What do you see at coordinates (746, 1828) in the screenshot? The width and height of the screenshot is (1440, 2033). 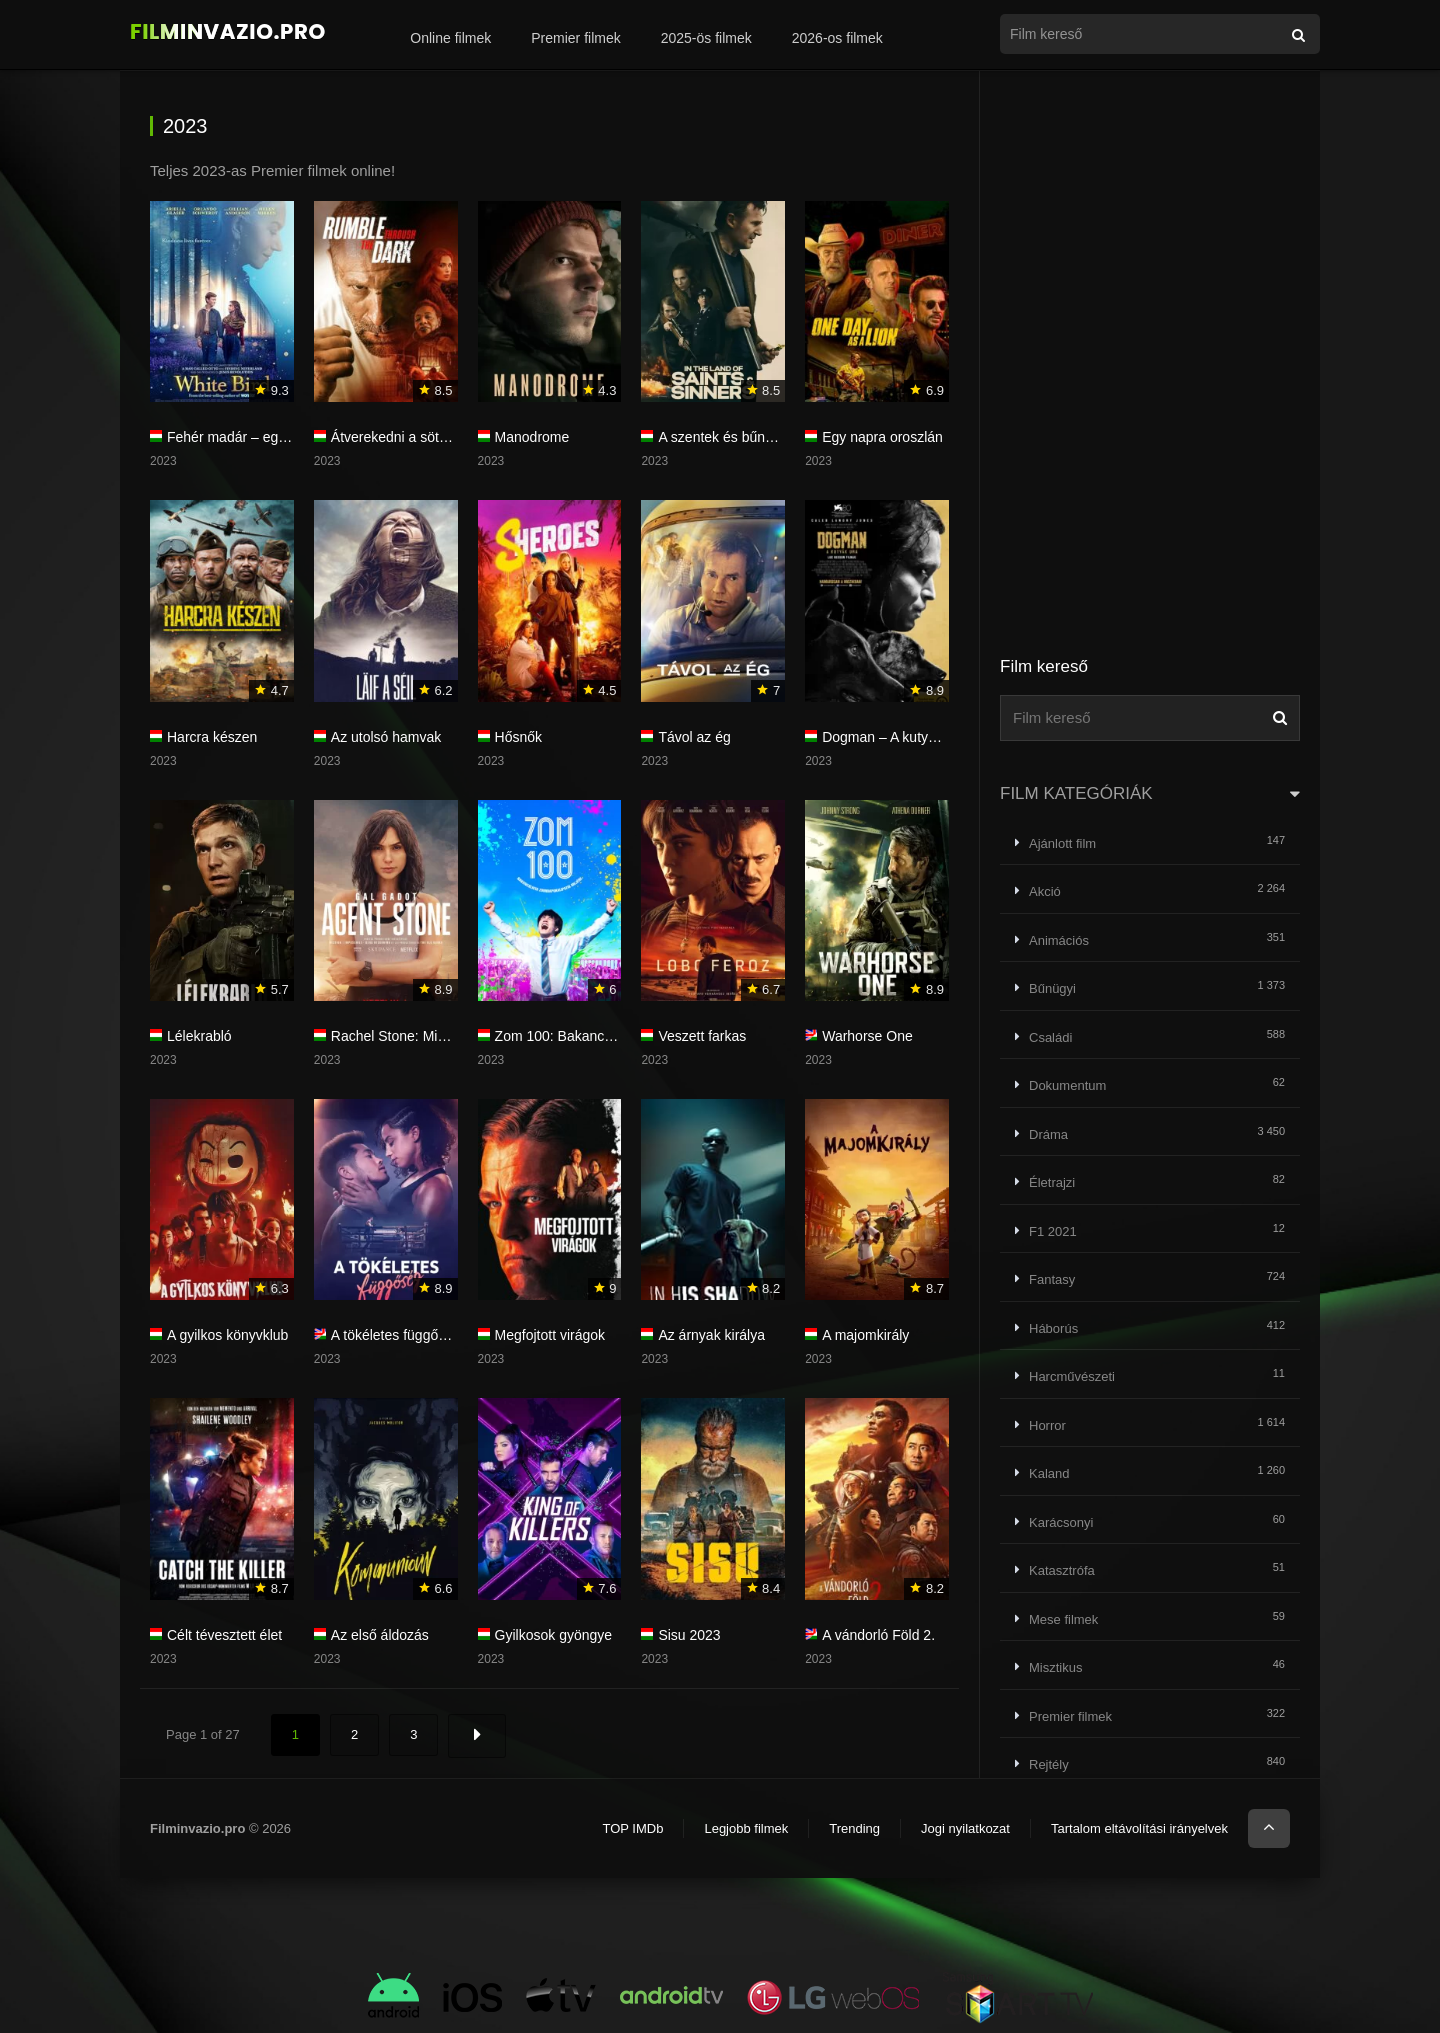 I see `Legjobb filmek` at bounding box center [746, 1828].